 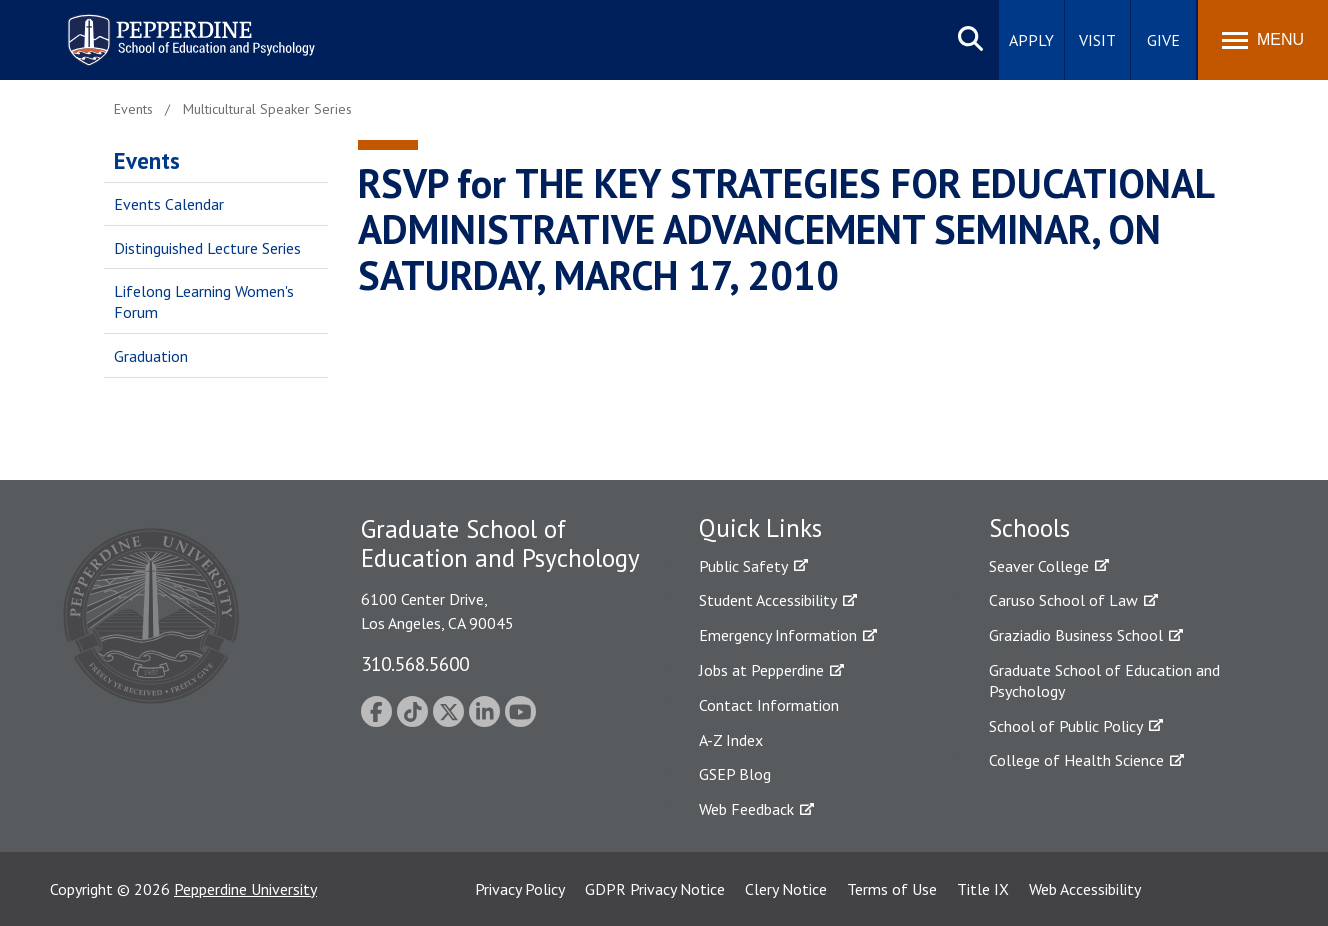 What do you see at coordinates (1029, 528) in the screenshot?
I see `Schools [tab]` at bounding box center [1029, 528].